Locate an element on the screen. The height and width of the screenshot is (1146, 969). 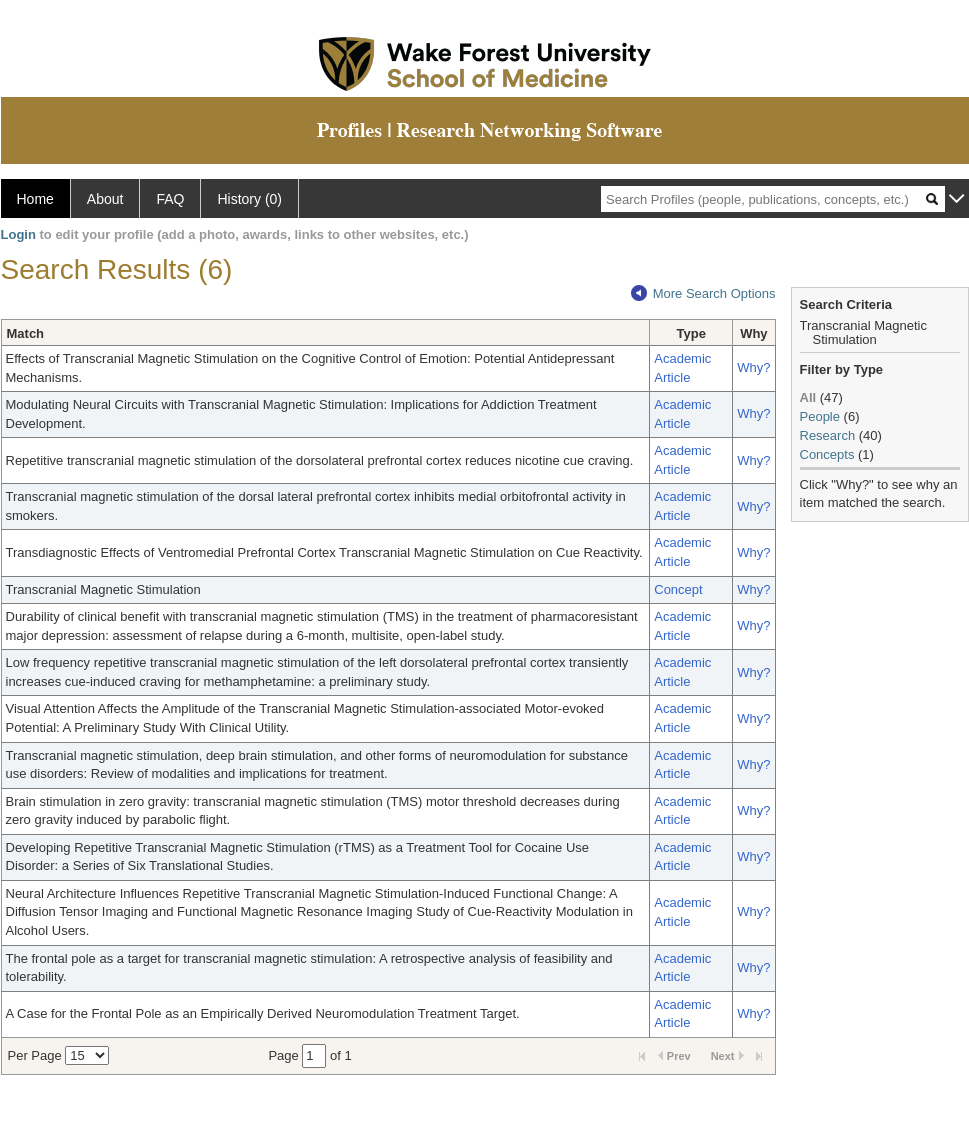
History (0) is located at coordinates (249, 199).